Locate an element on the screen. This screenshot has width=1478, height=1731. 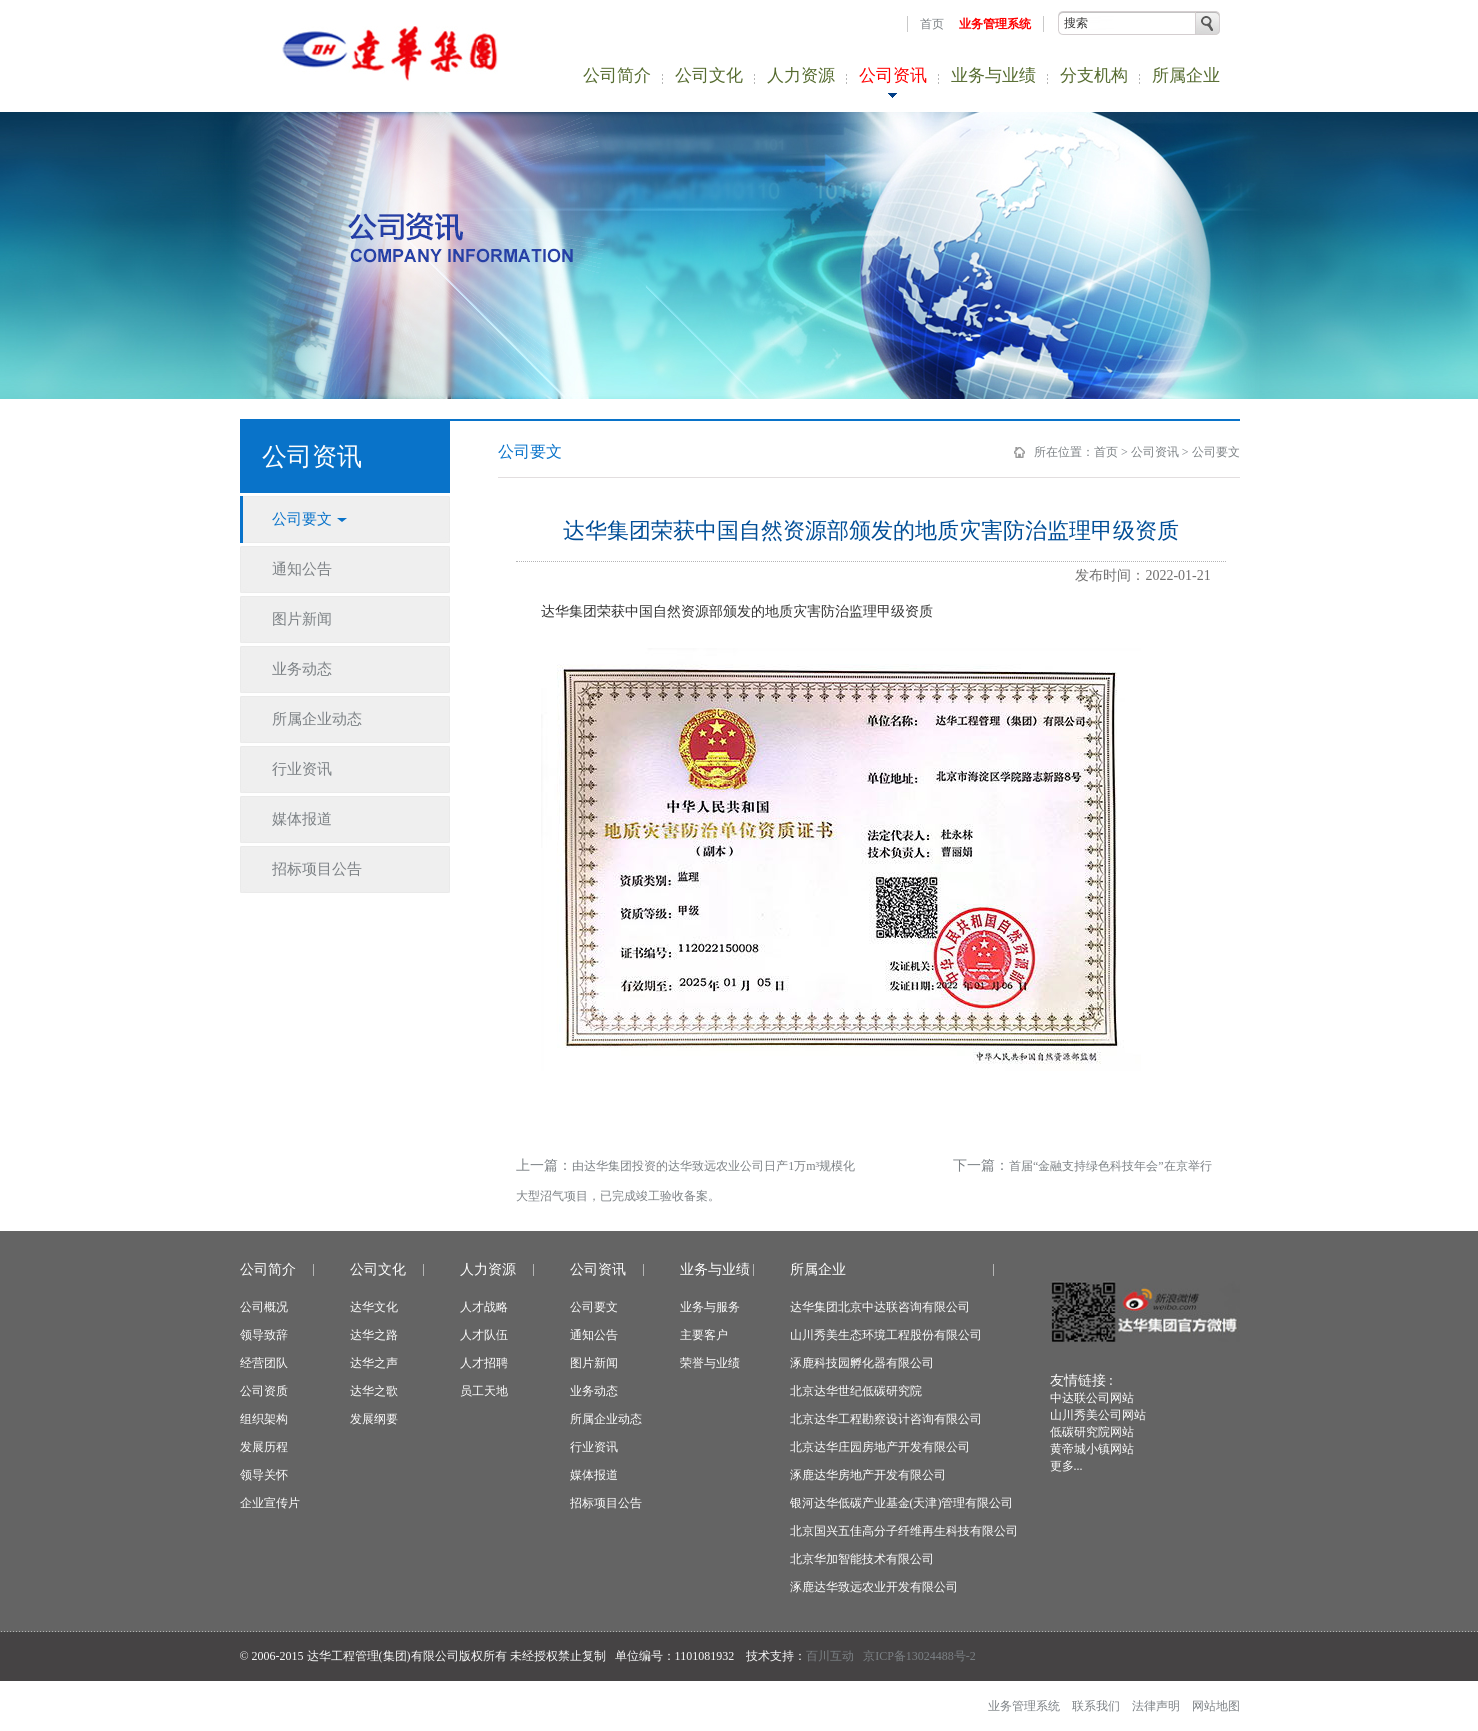
联系我们 is located at coordinates (1096, 1706).